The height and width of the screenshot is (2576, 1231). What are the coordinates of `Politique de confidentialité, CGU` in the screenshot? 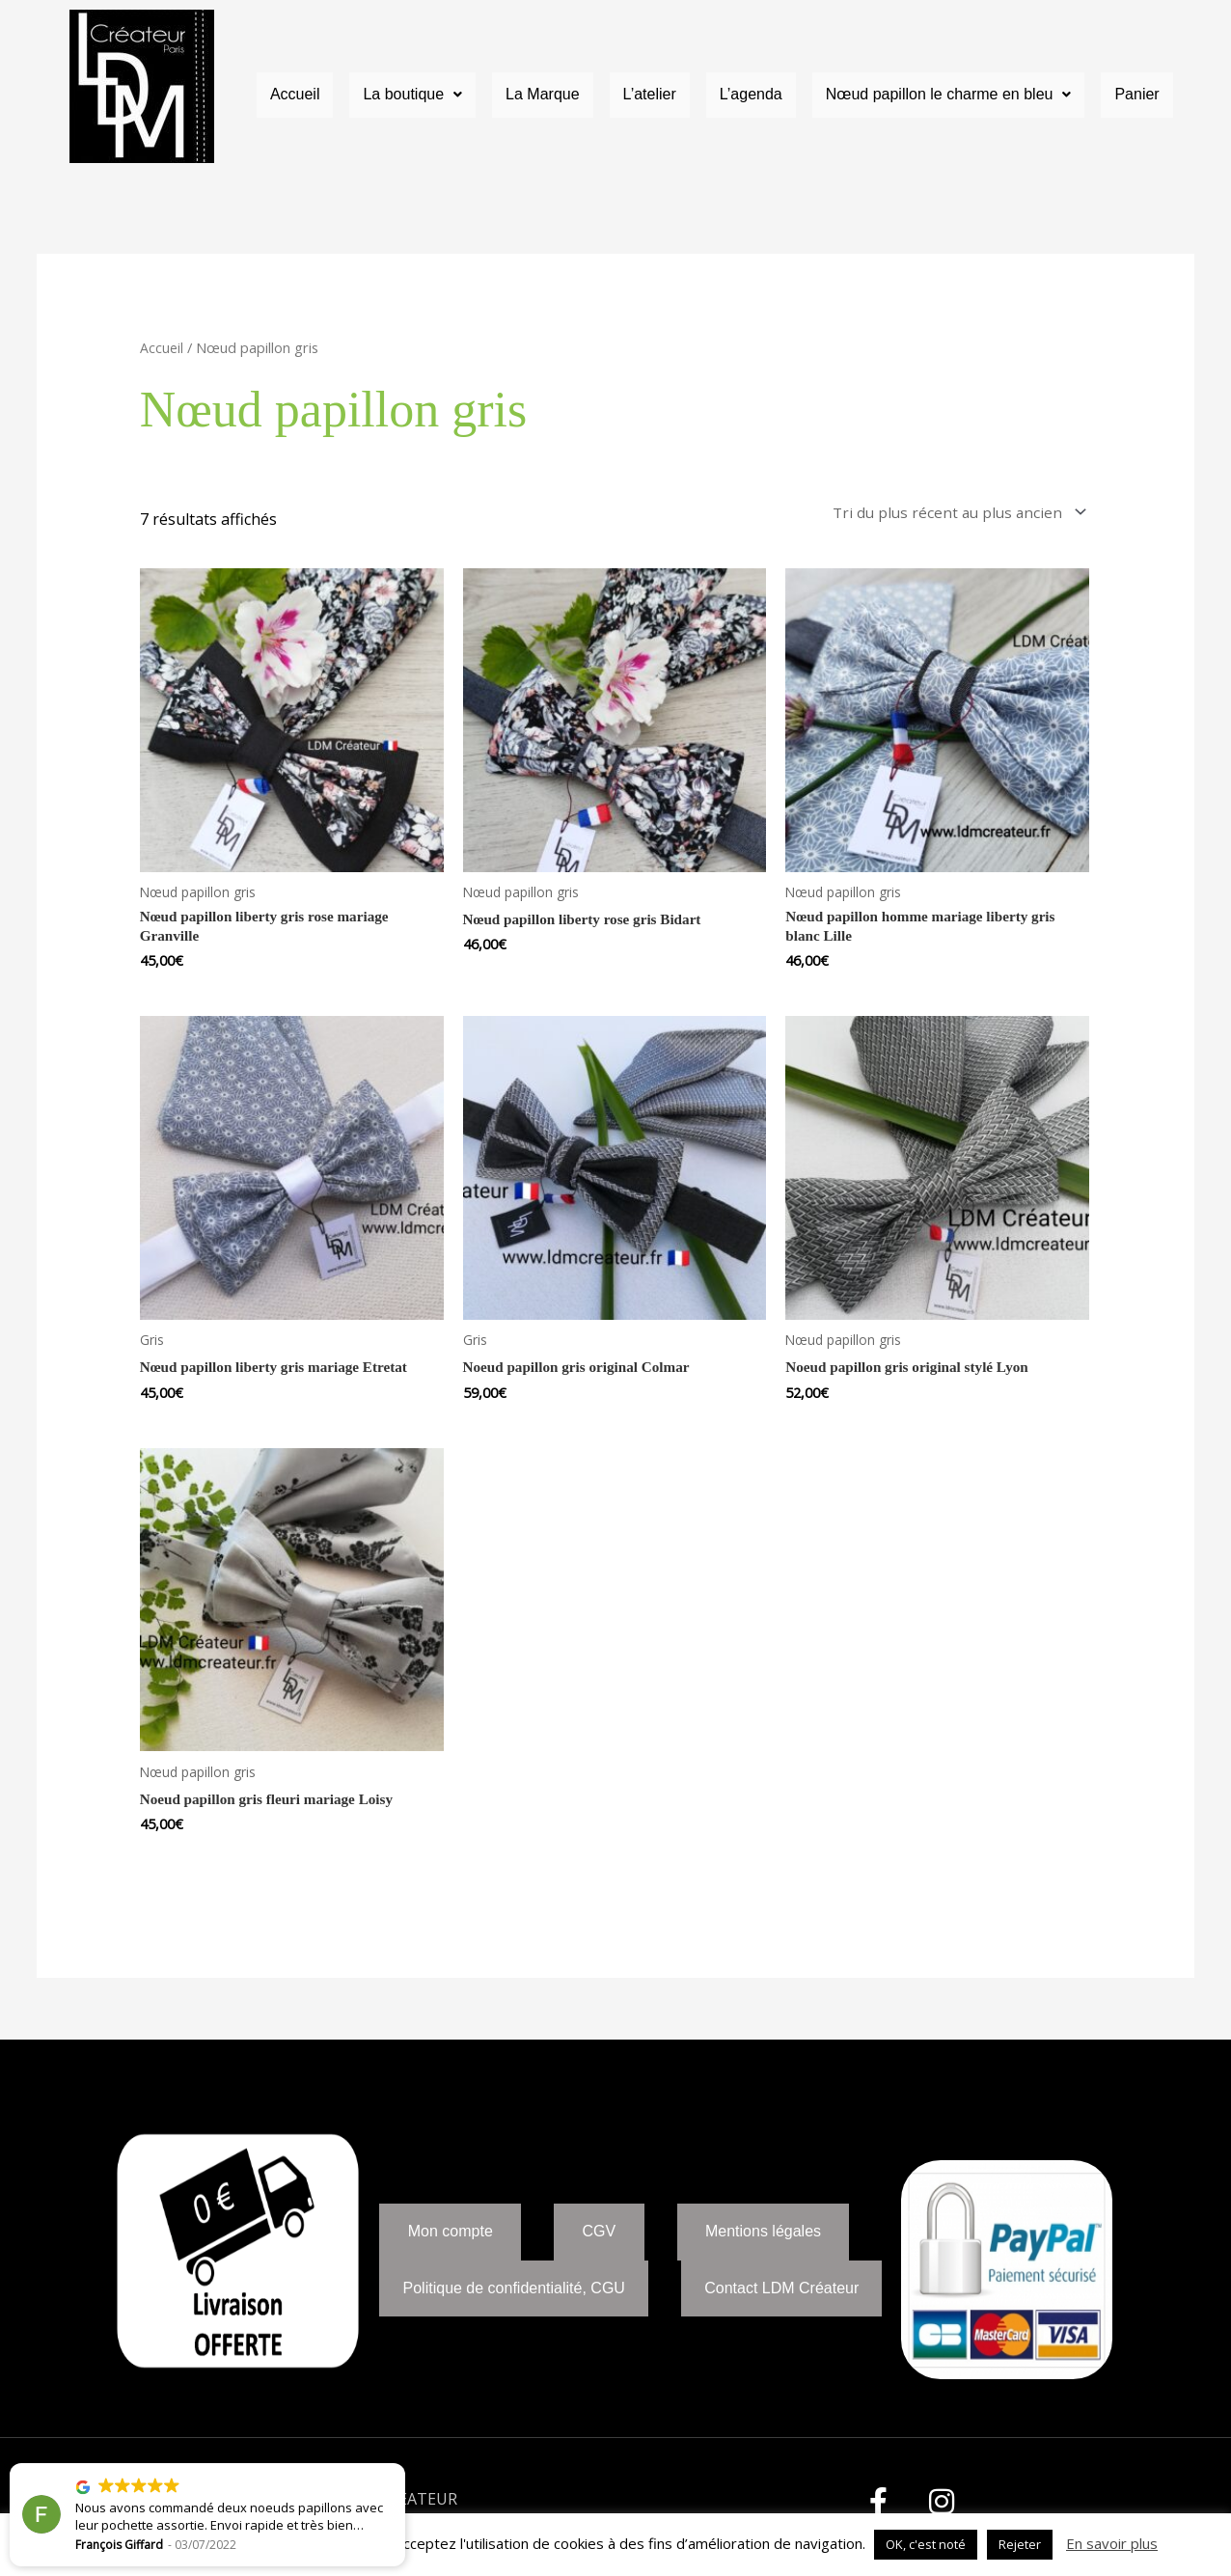 It's located at (514, 2306).